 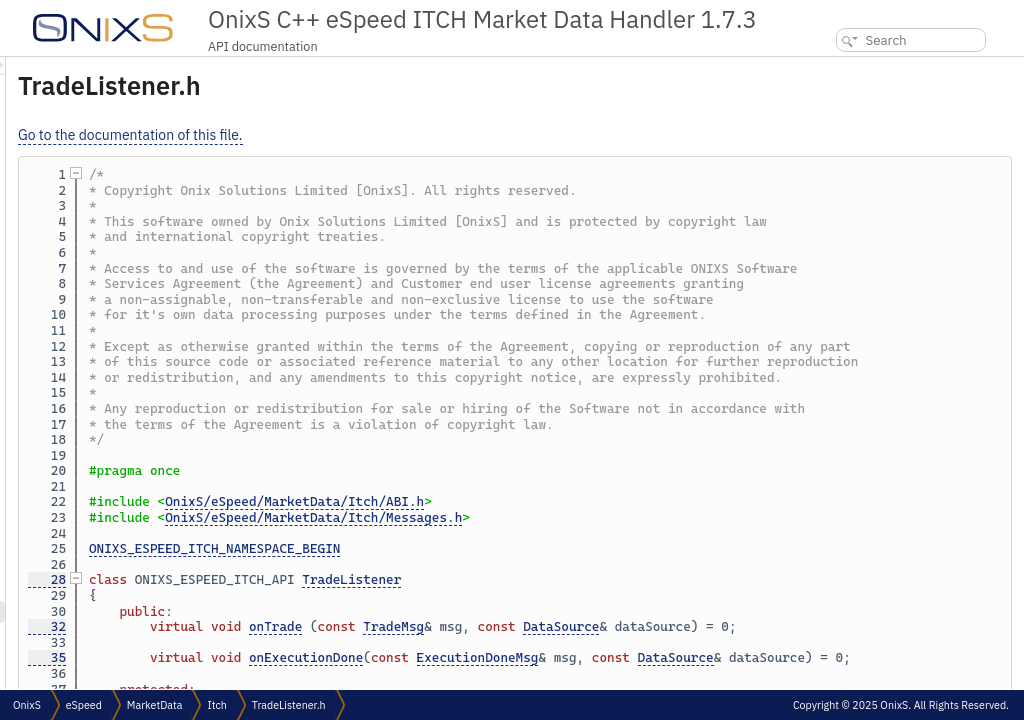 I want to click on MarketData, so click(x=155, y=705).